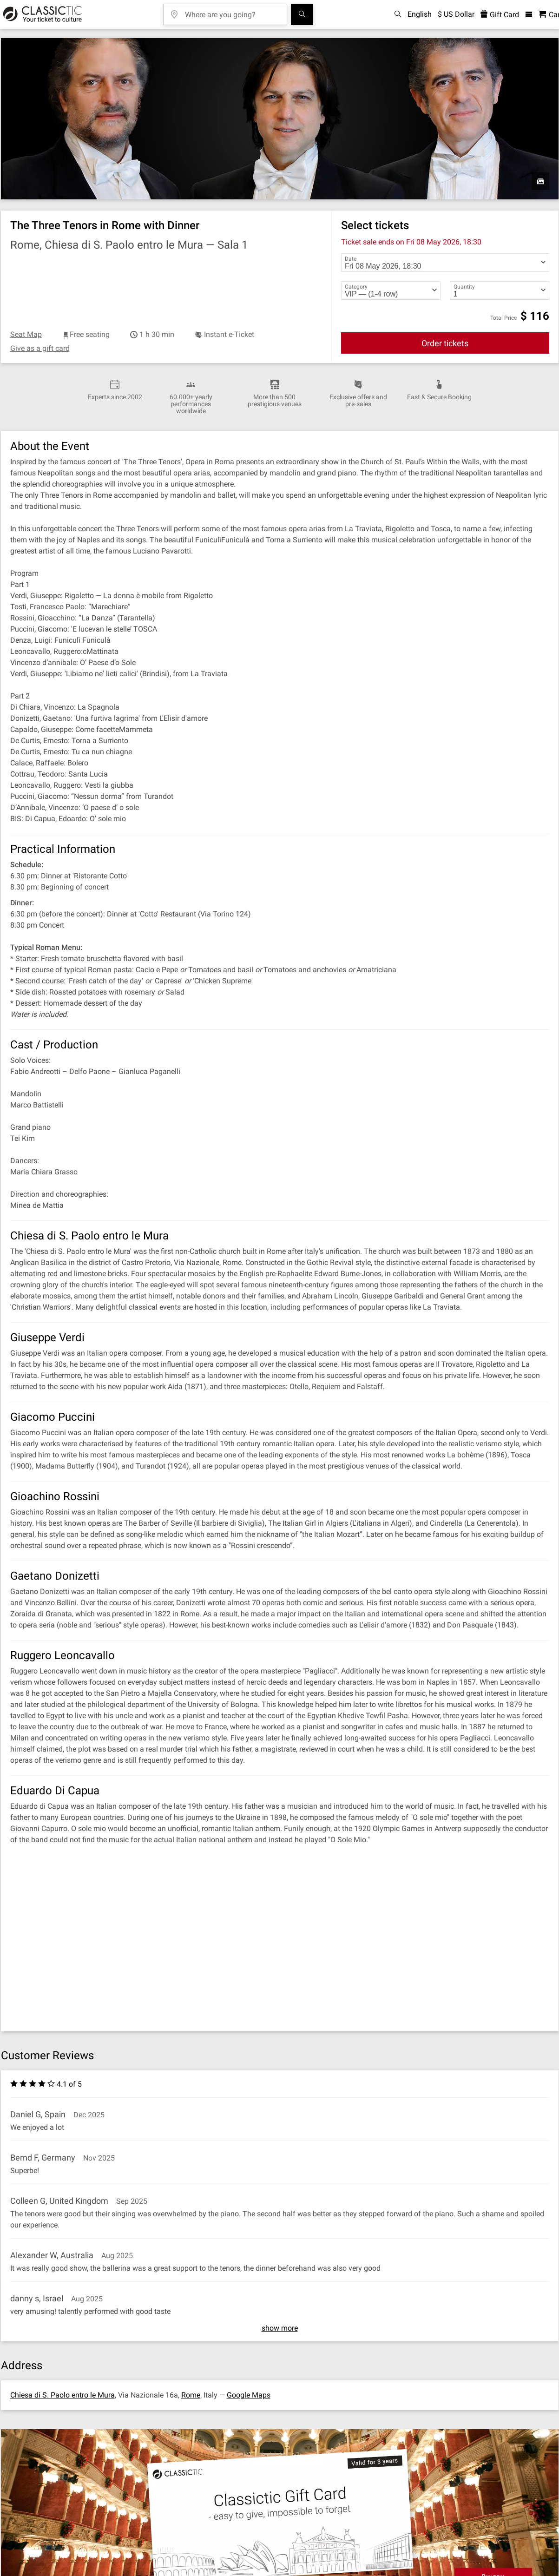  What do you see at coordinates (62, 2395) in the screenshot?
I see `Chiesa di S. Paolo entro le Mura` at bounding box center [62, 2395].